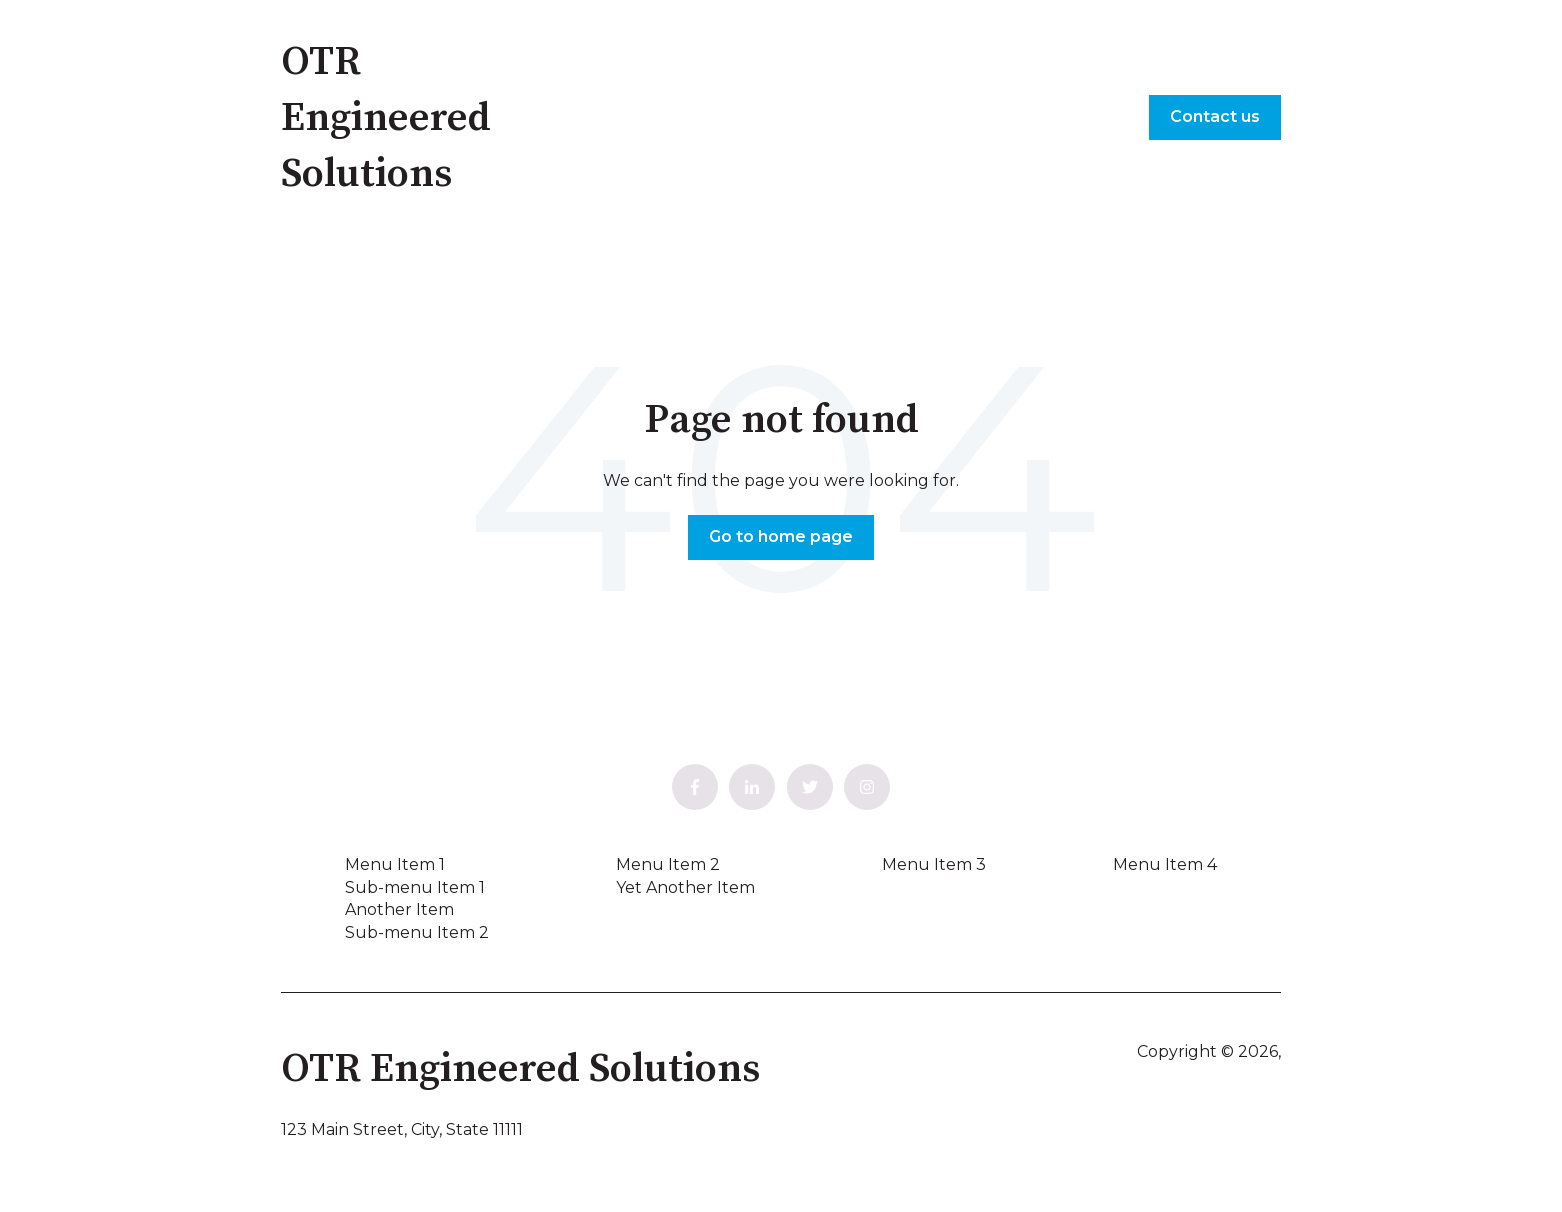  Describe the element at coordinates (415, 887) in the screenshot. I see `Sub-menu Item 1` at that location.